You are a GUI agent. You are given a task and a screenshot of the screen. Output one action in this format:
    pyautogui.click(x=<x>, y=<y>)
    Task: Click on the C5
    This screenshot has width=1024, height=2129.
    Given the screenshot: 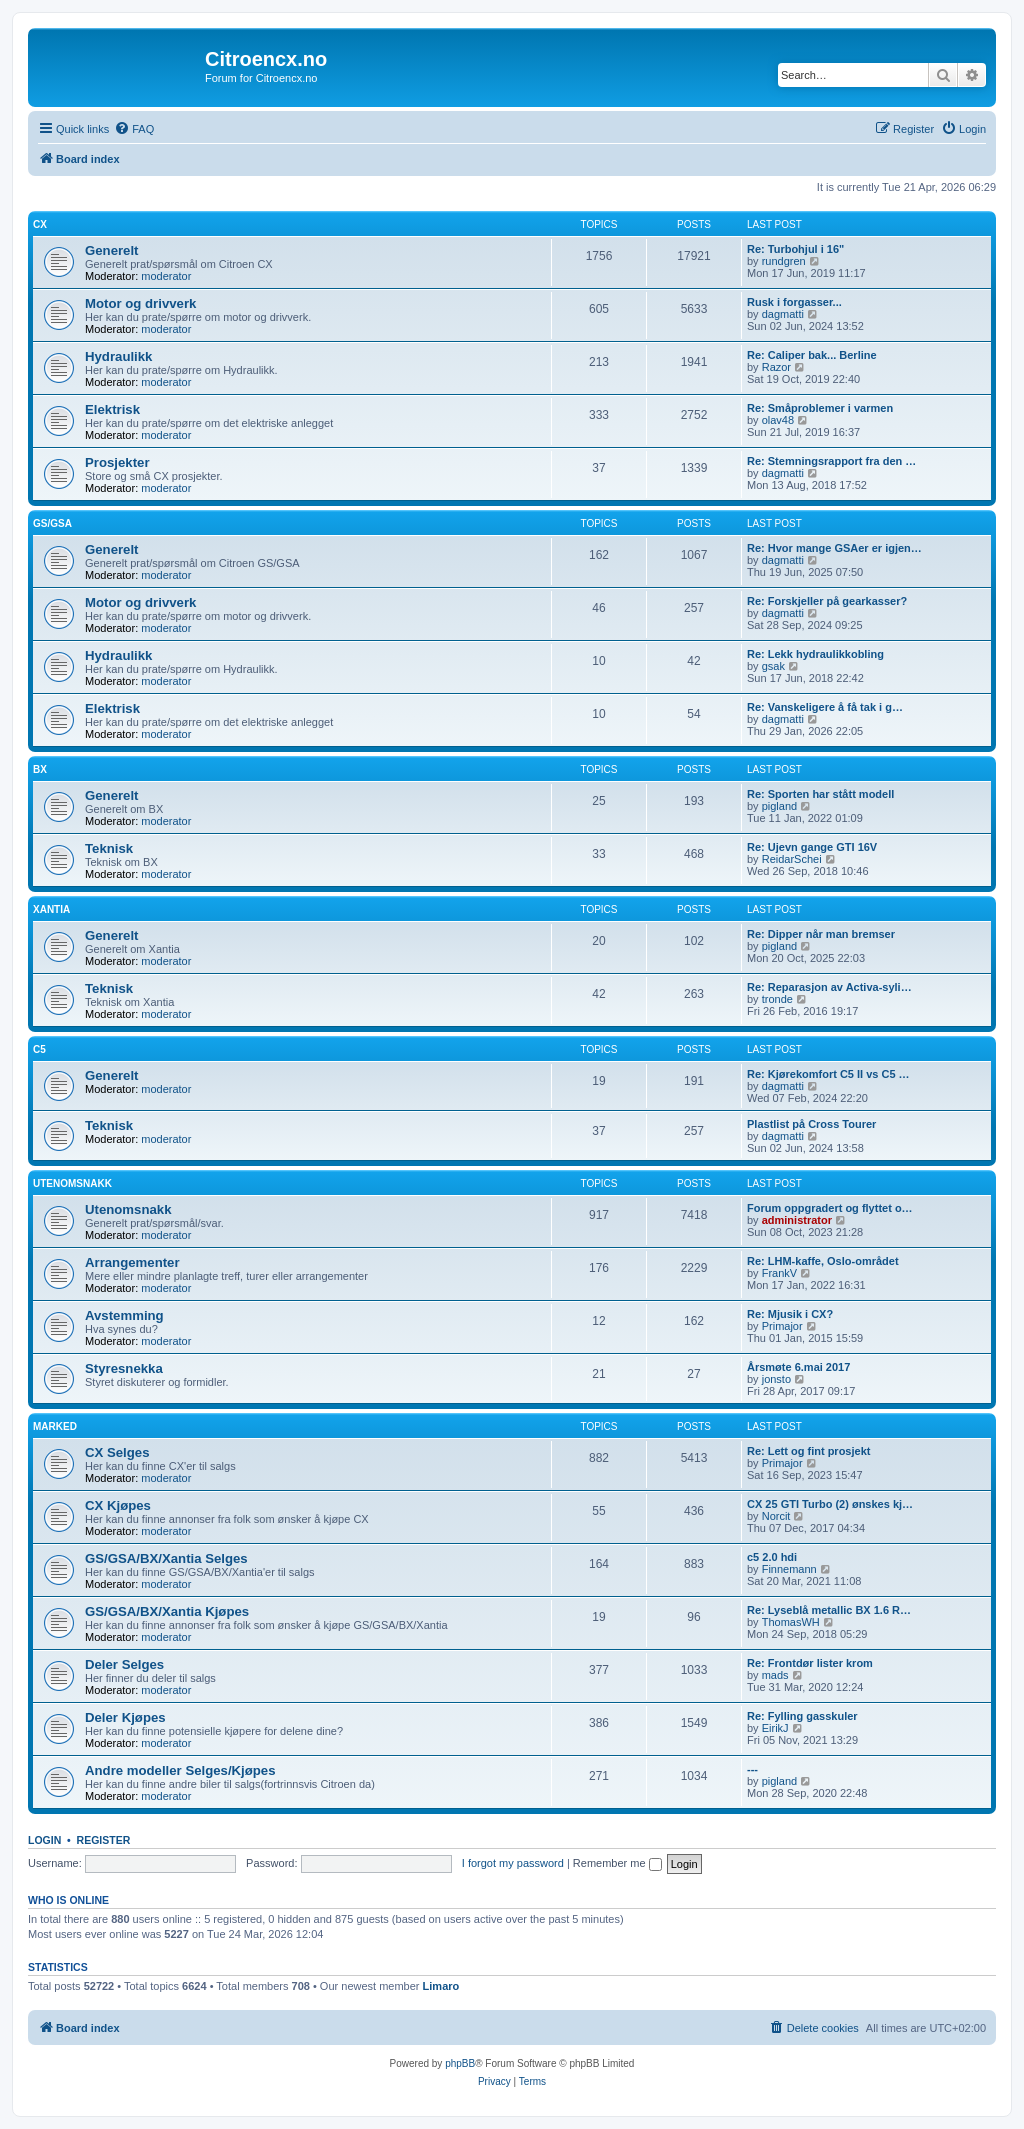 What is the action you would take?
    pyautogui.click(x=39, y=1049)
    